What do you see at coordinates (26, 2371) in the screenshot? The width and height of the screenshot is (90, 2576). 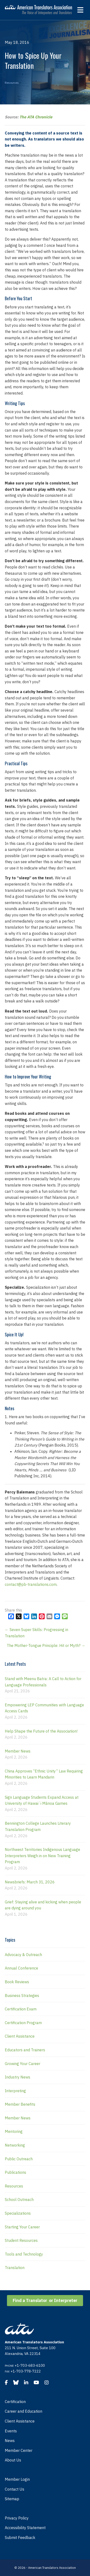 I see `+1-703-778-7222` at bounding box center [26, 2371].